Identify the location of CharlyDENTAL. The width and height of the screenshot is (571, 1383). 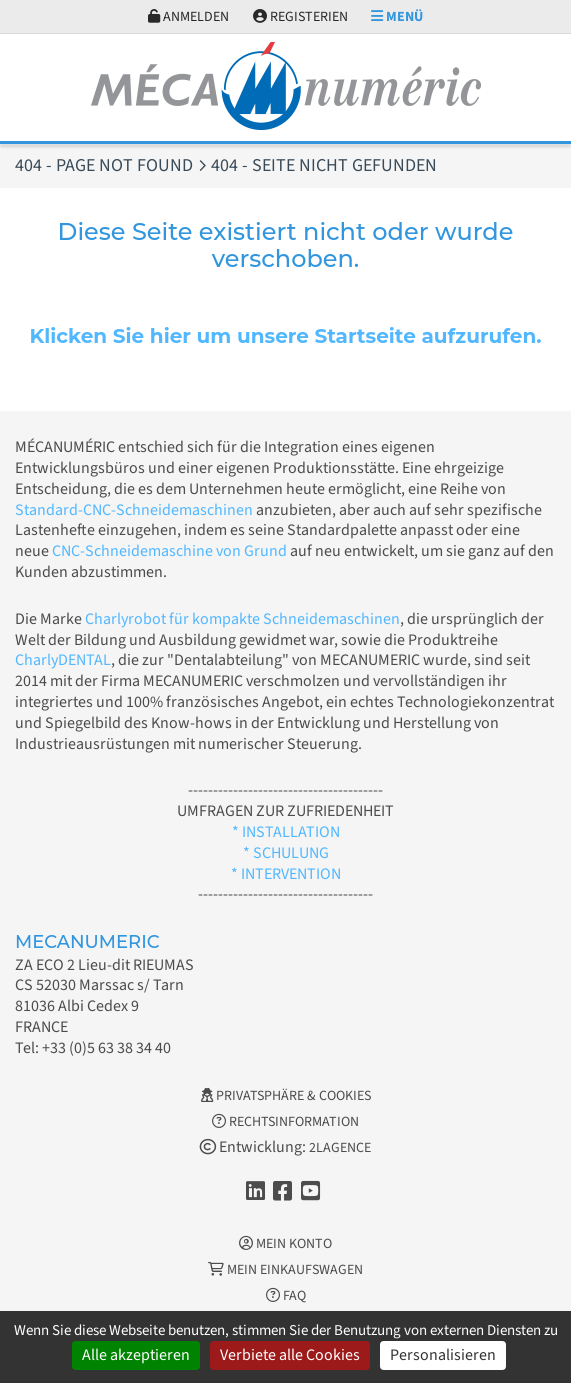
(63, 660).